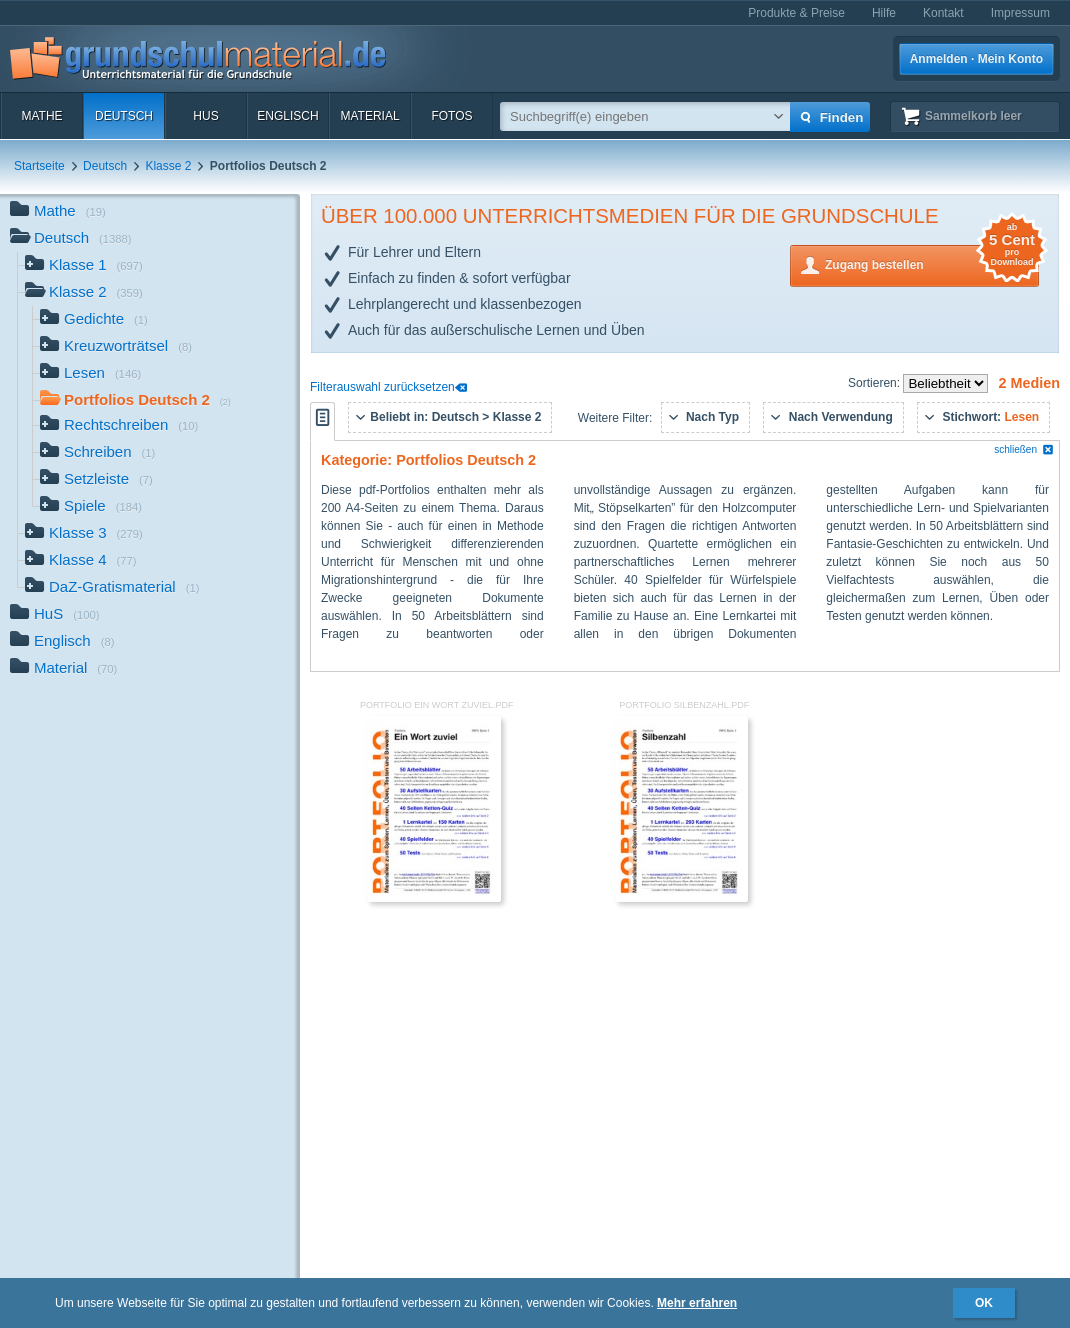 The image size is (1070, 1328). Describe the element at coordinates (943, 13) in the screenshot. I see `Kontakt` at that location.